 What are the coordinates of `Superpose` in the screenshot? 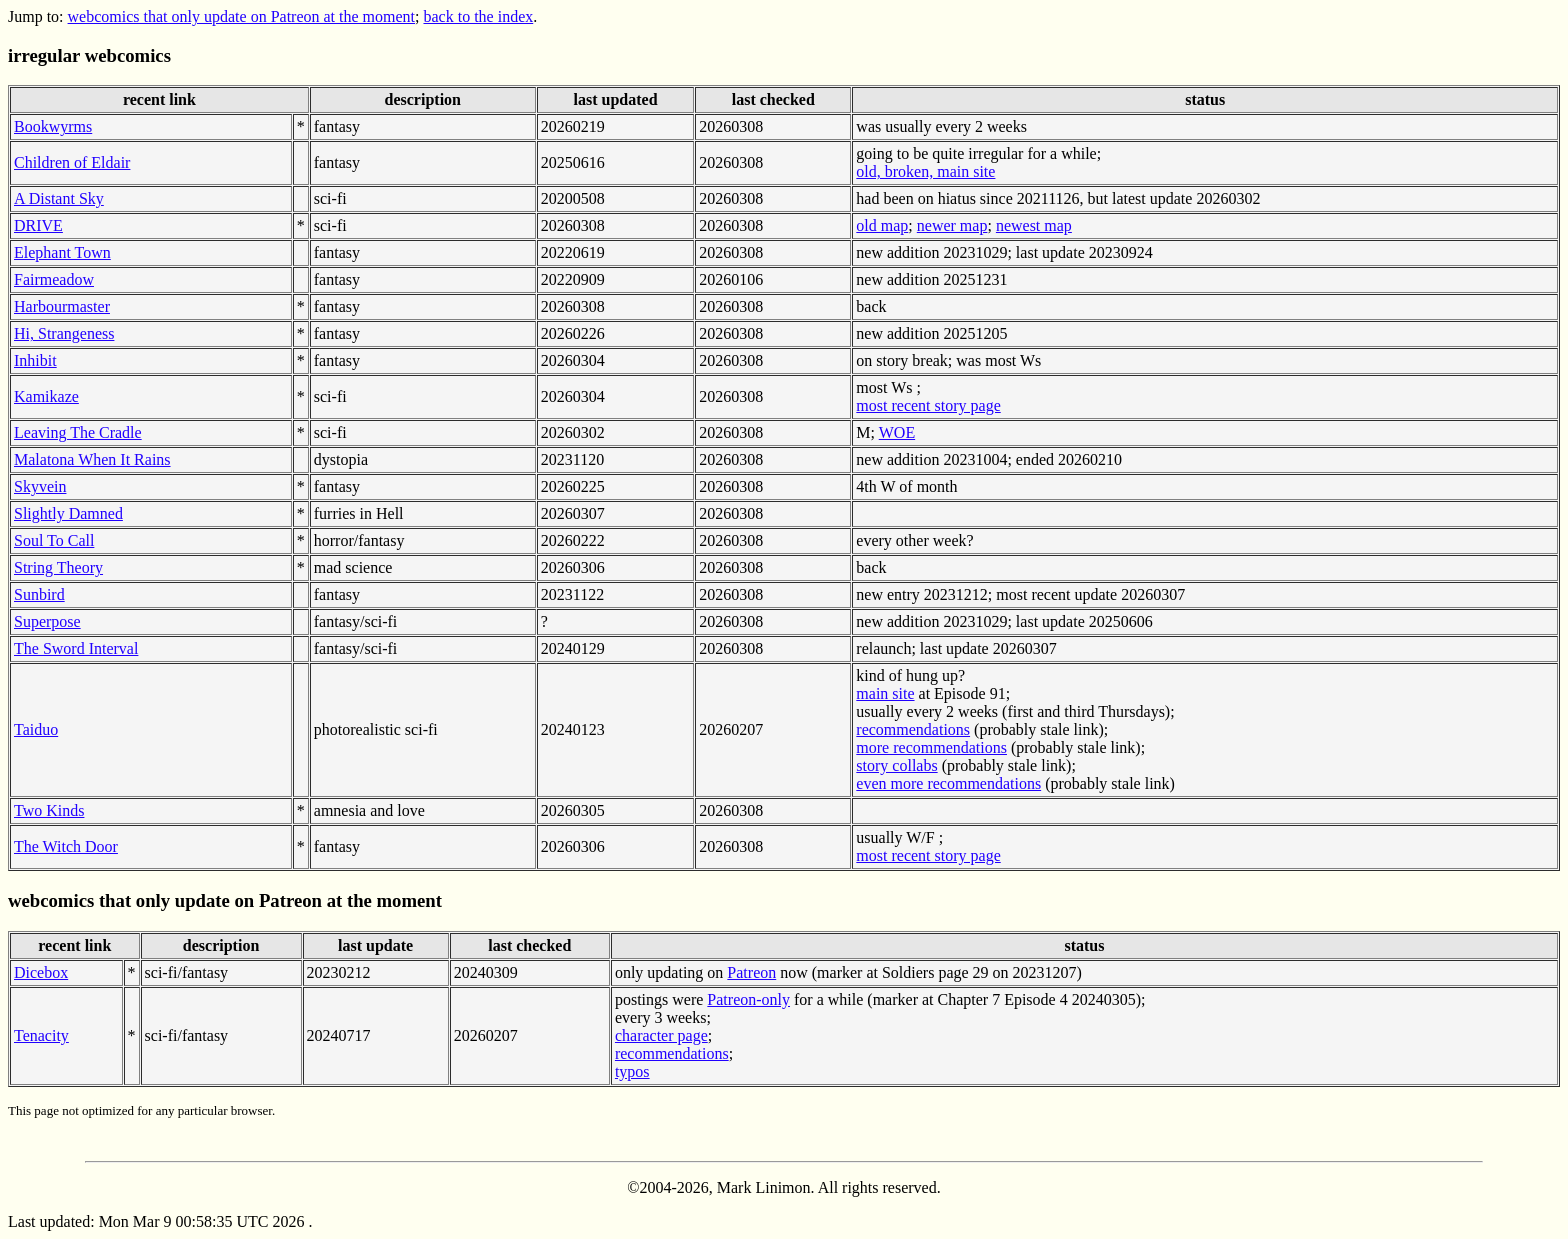 It's located at (47, 621).